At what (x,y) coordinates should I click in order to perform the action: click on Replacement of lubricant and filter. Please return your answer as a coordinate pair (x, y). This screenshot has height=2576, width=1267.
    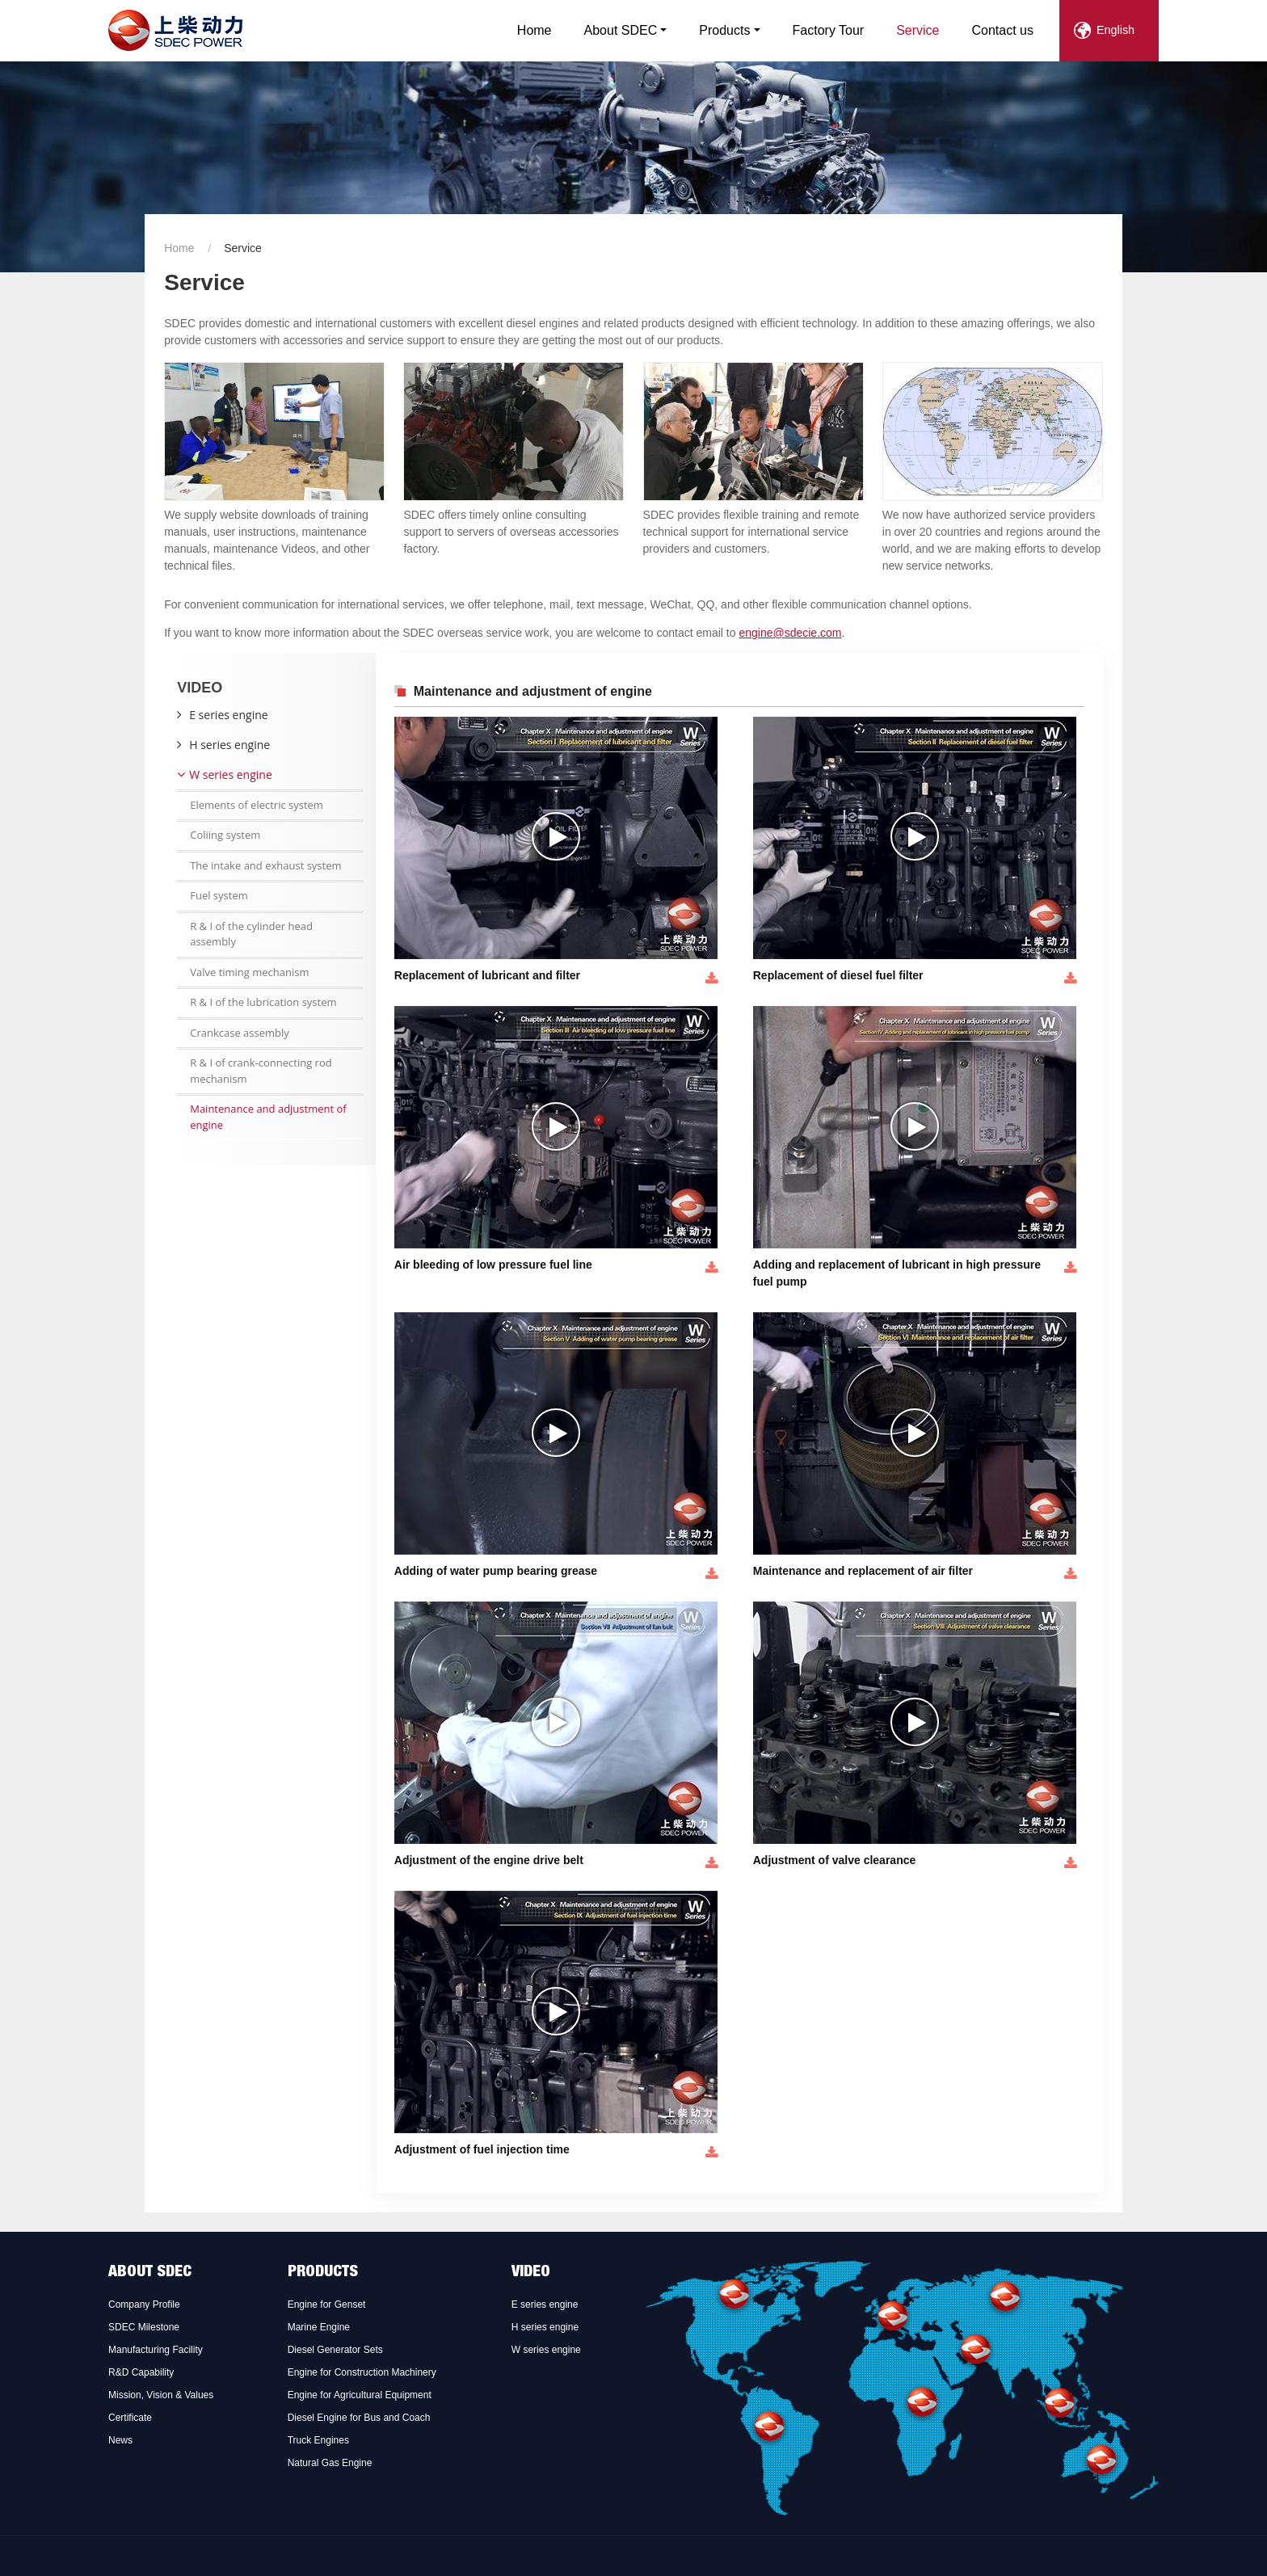
    Looking at the image, I should click on (487, 975).